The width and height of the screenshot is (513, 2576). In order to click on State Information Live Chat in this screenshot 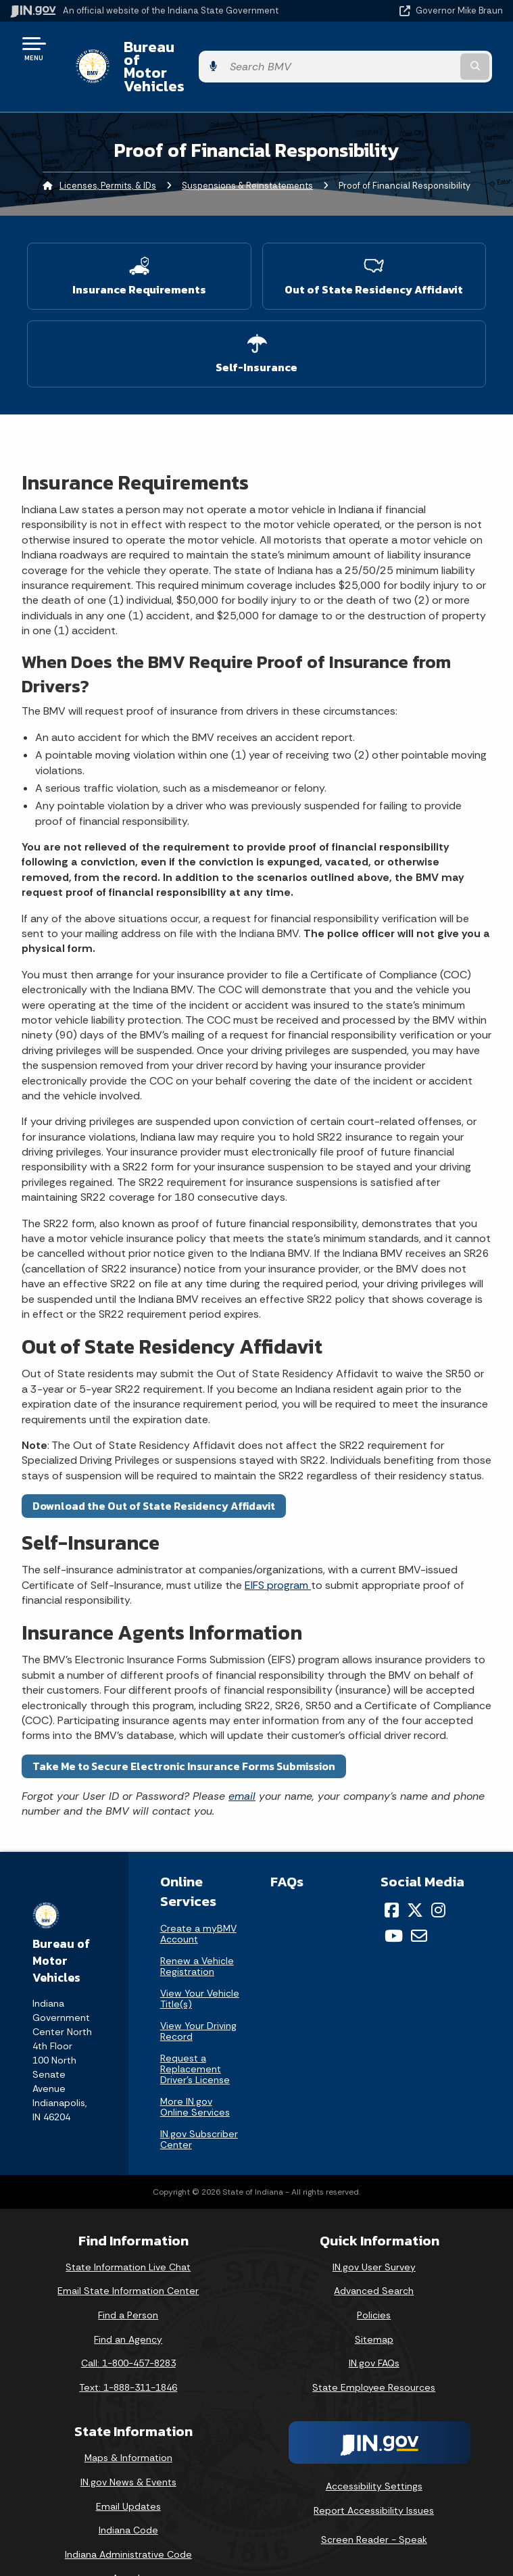, I will do `click(128, 2230)`.